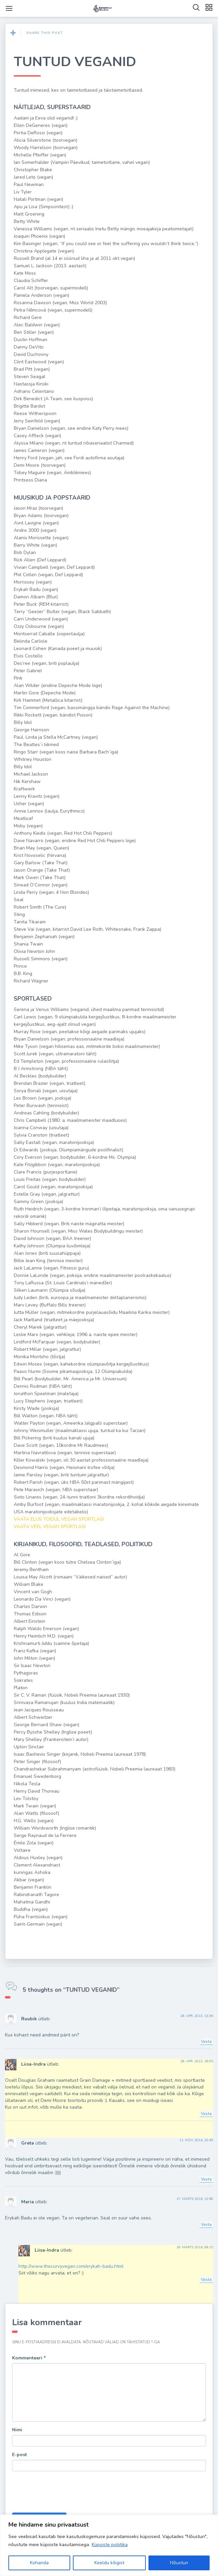 The image size is (218, 2576). Describe the element at coordinates (109, 2545) in the screenshot. I see `[region]` at that location.